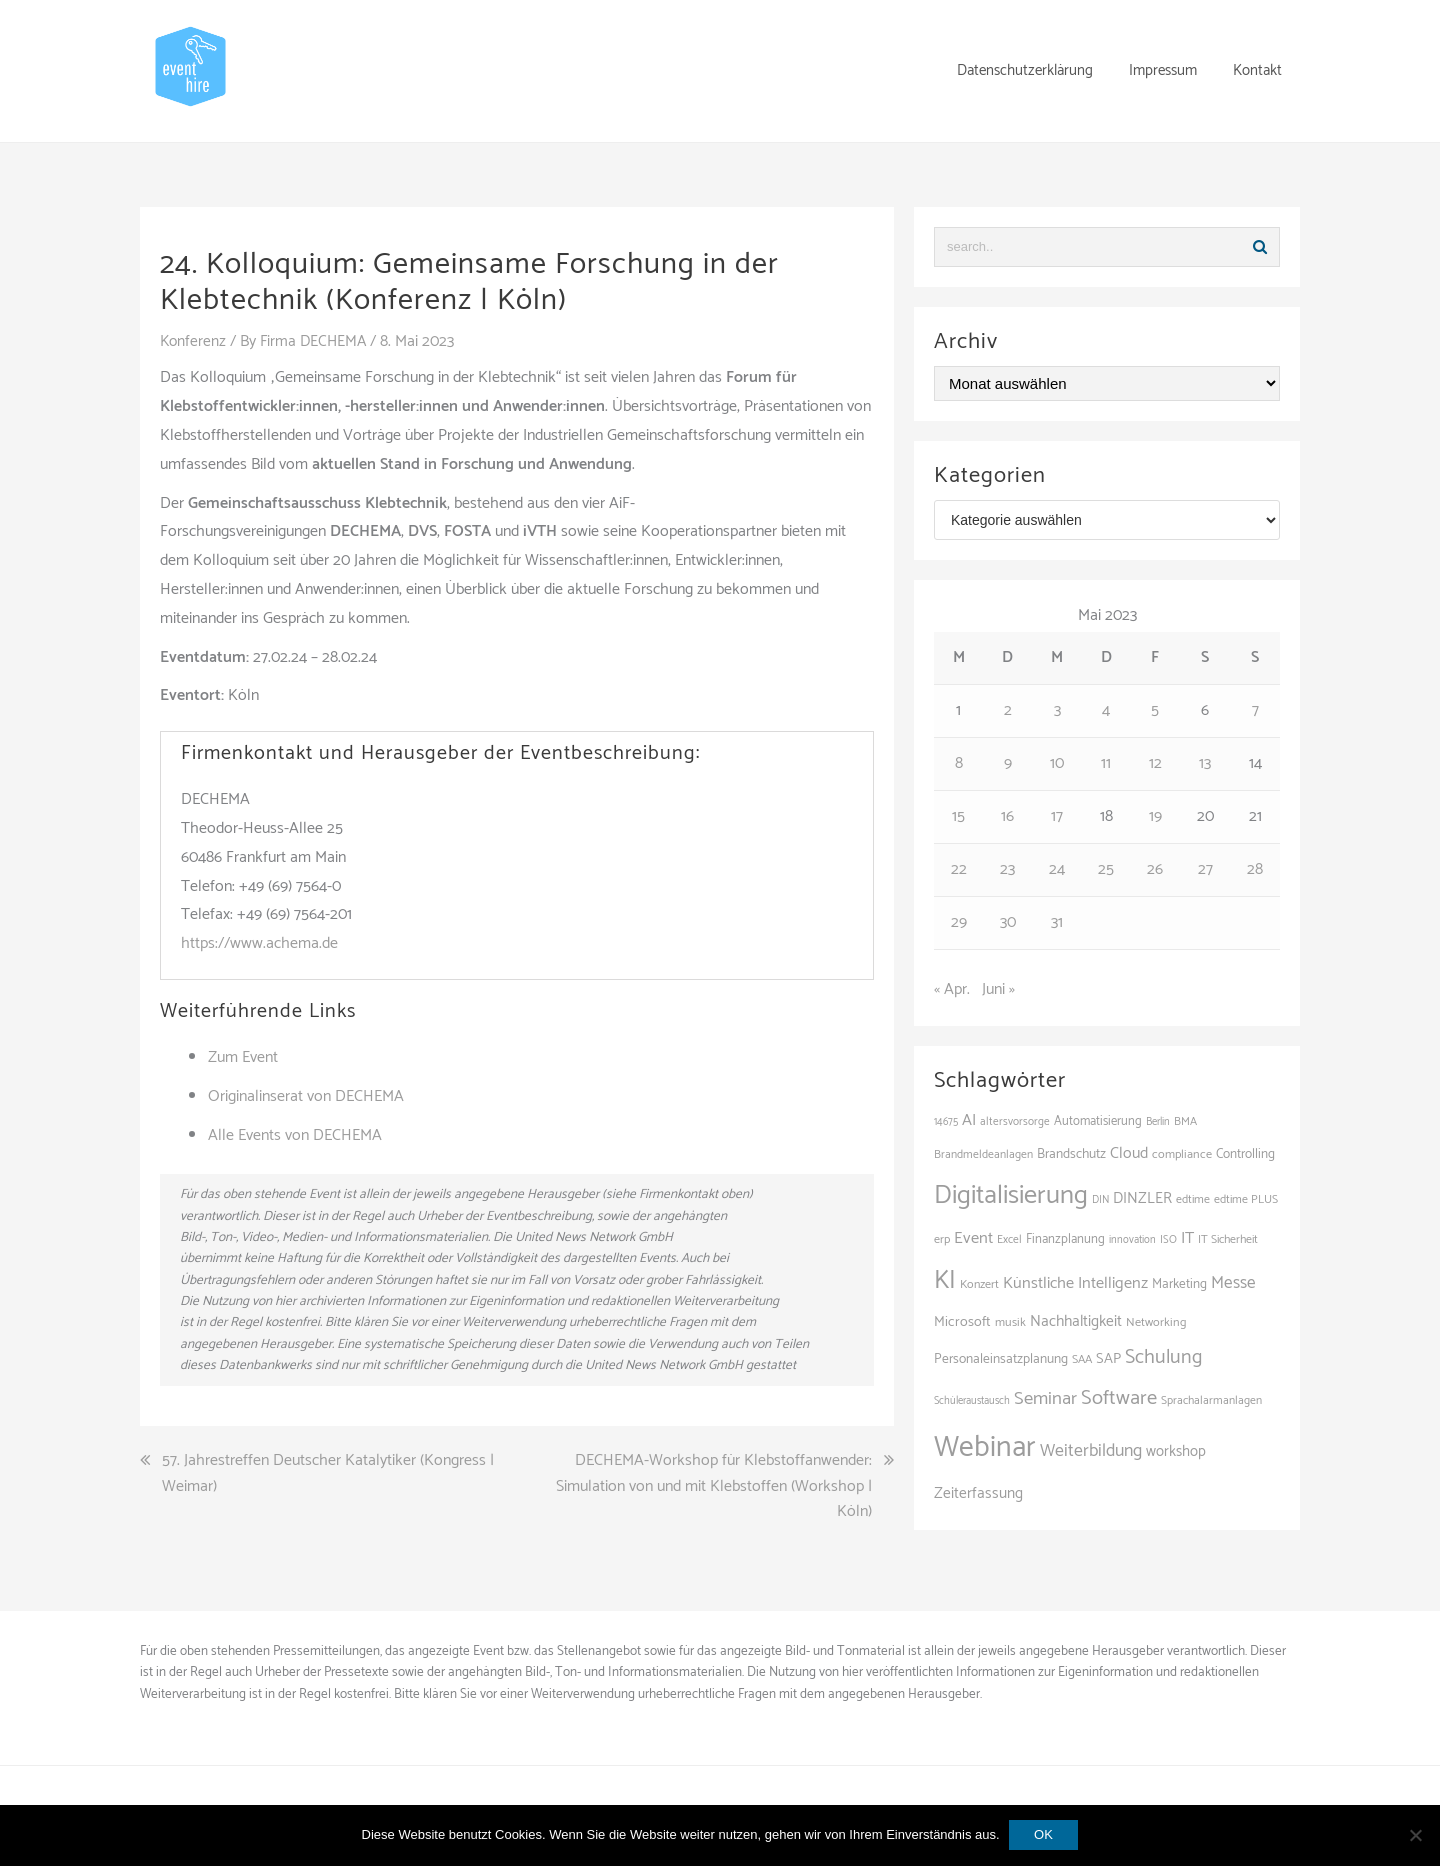 Image resolution: width=1440 pixels, height=1866 pixels. Describe the element at coordinates (1001, 1359) in the screenshot. I see `Personaleinsatzplanung [Personaleinsatzplanung (121 Einträge)]` at that location.